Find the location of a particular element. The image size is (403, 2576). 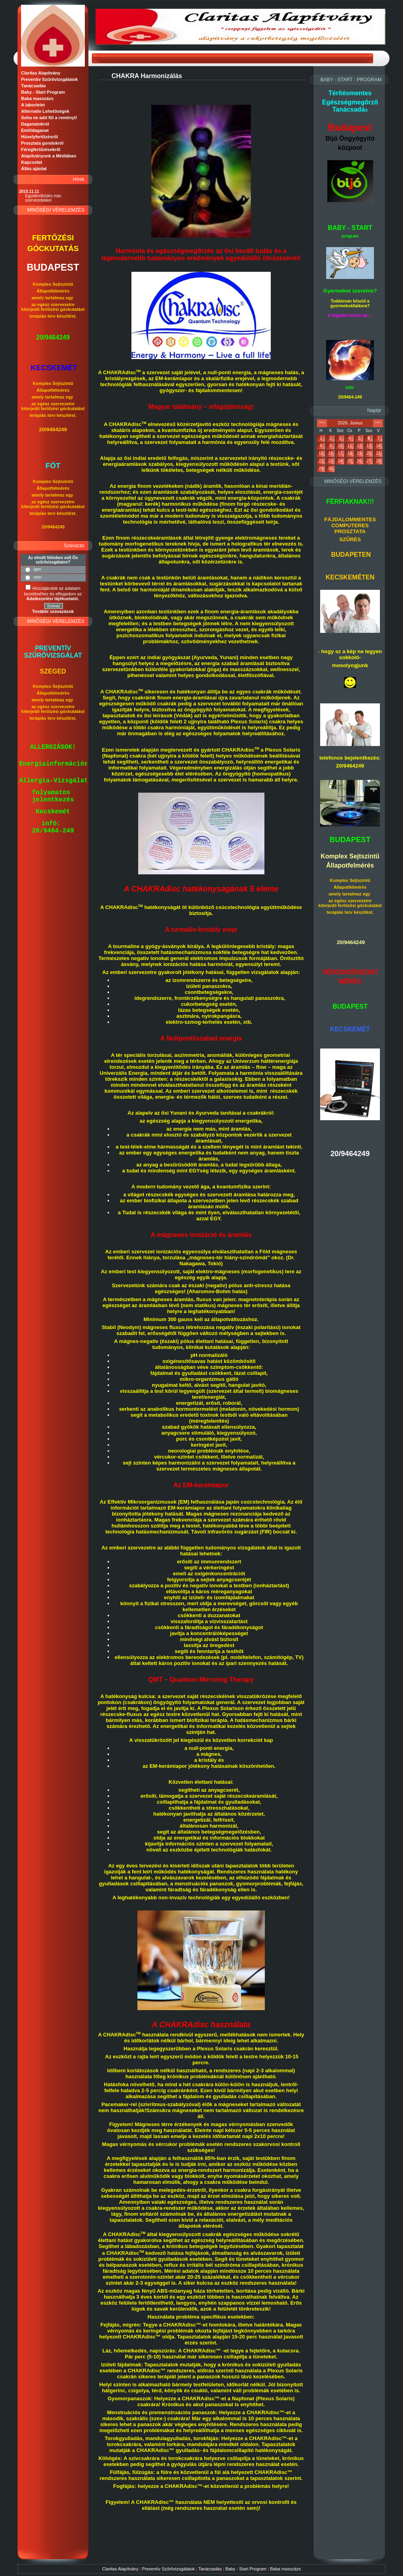

Tanácsadás is located at coordinates (210, 2568).